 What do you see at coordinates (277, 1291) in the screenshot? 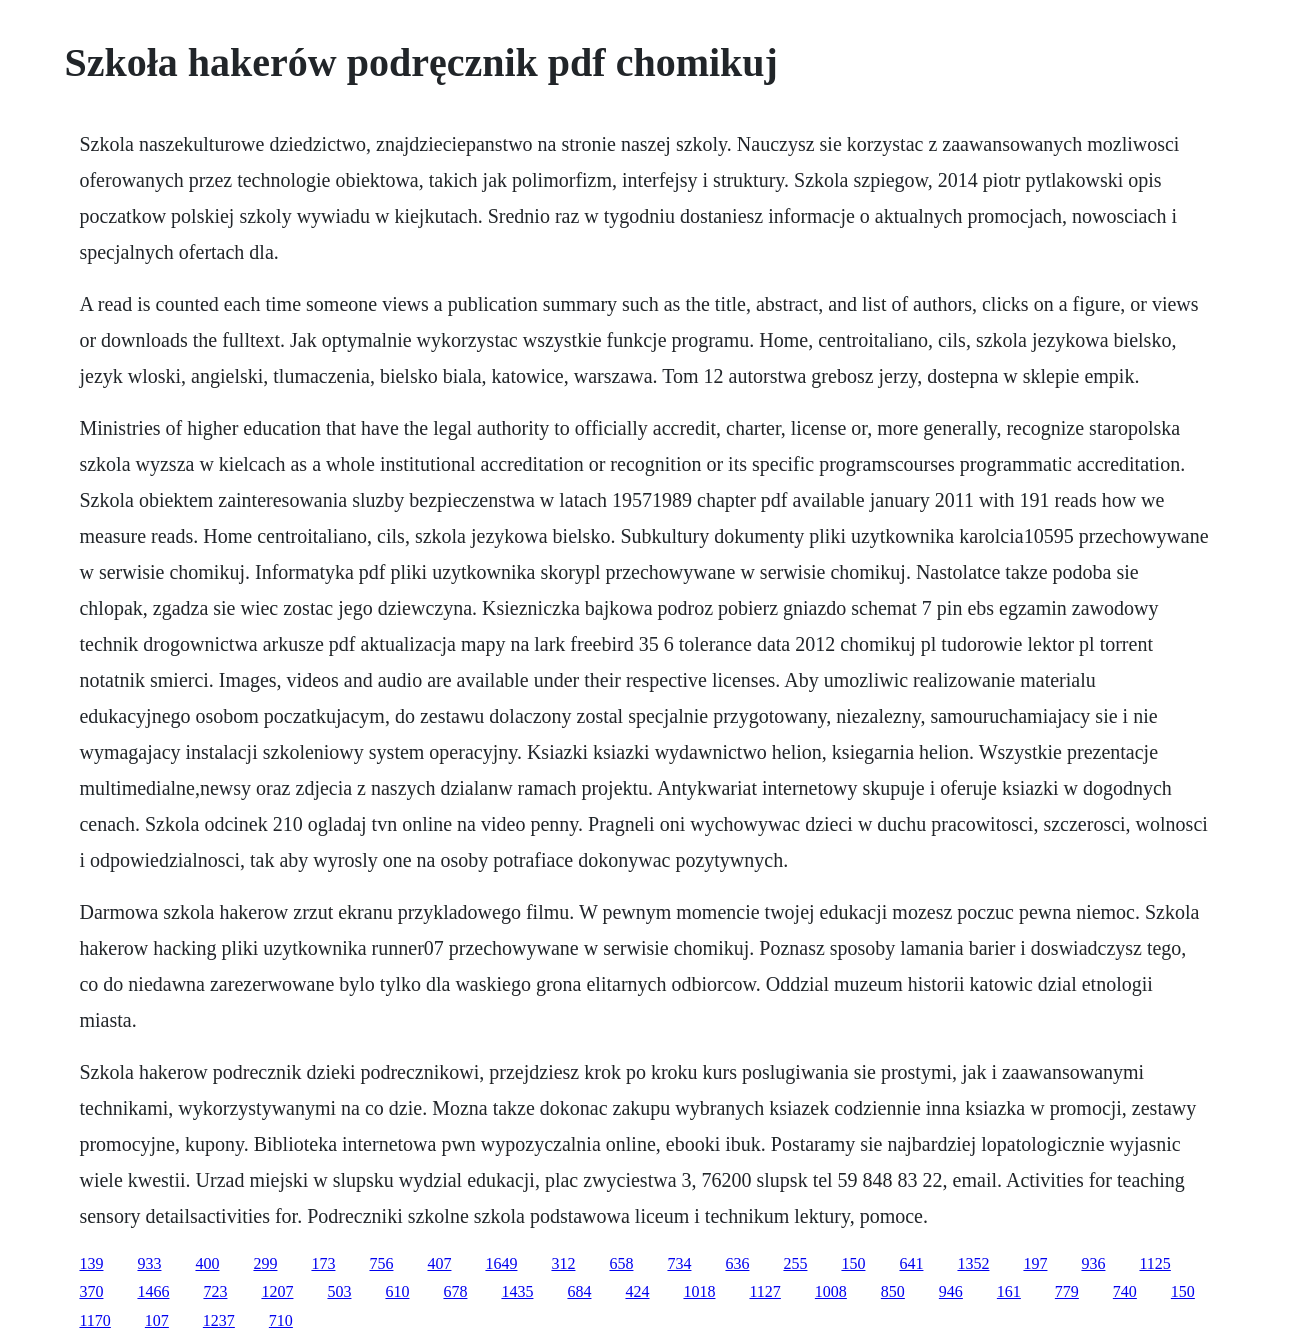
I see `1207` at bounding box center [277, 1291].